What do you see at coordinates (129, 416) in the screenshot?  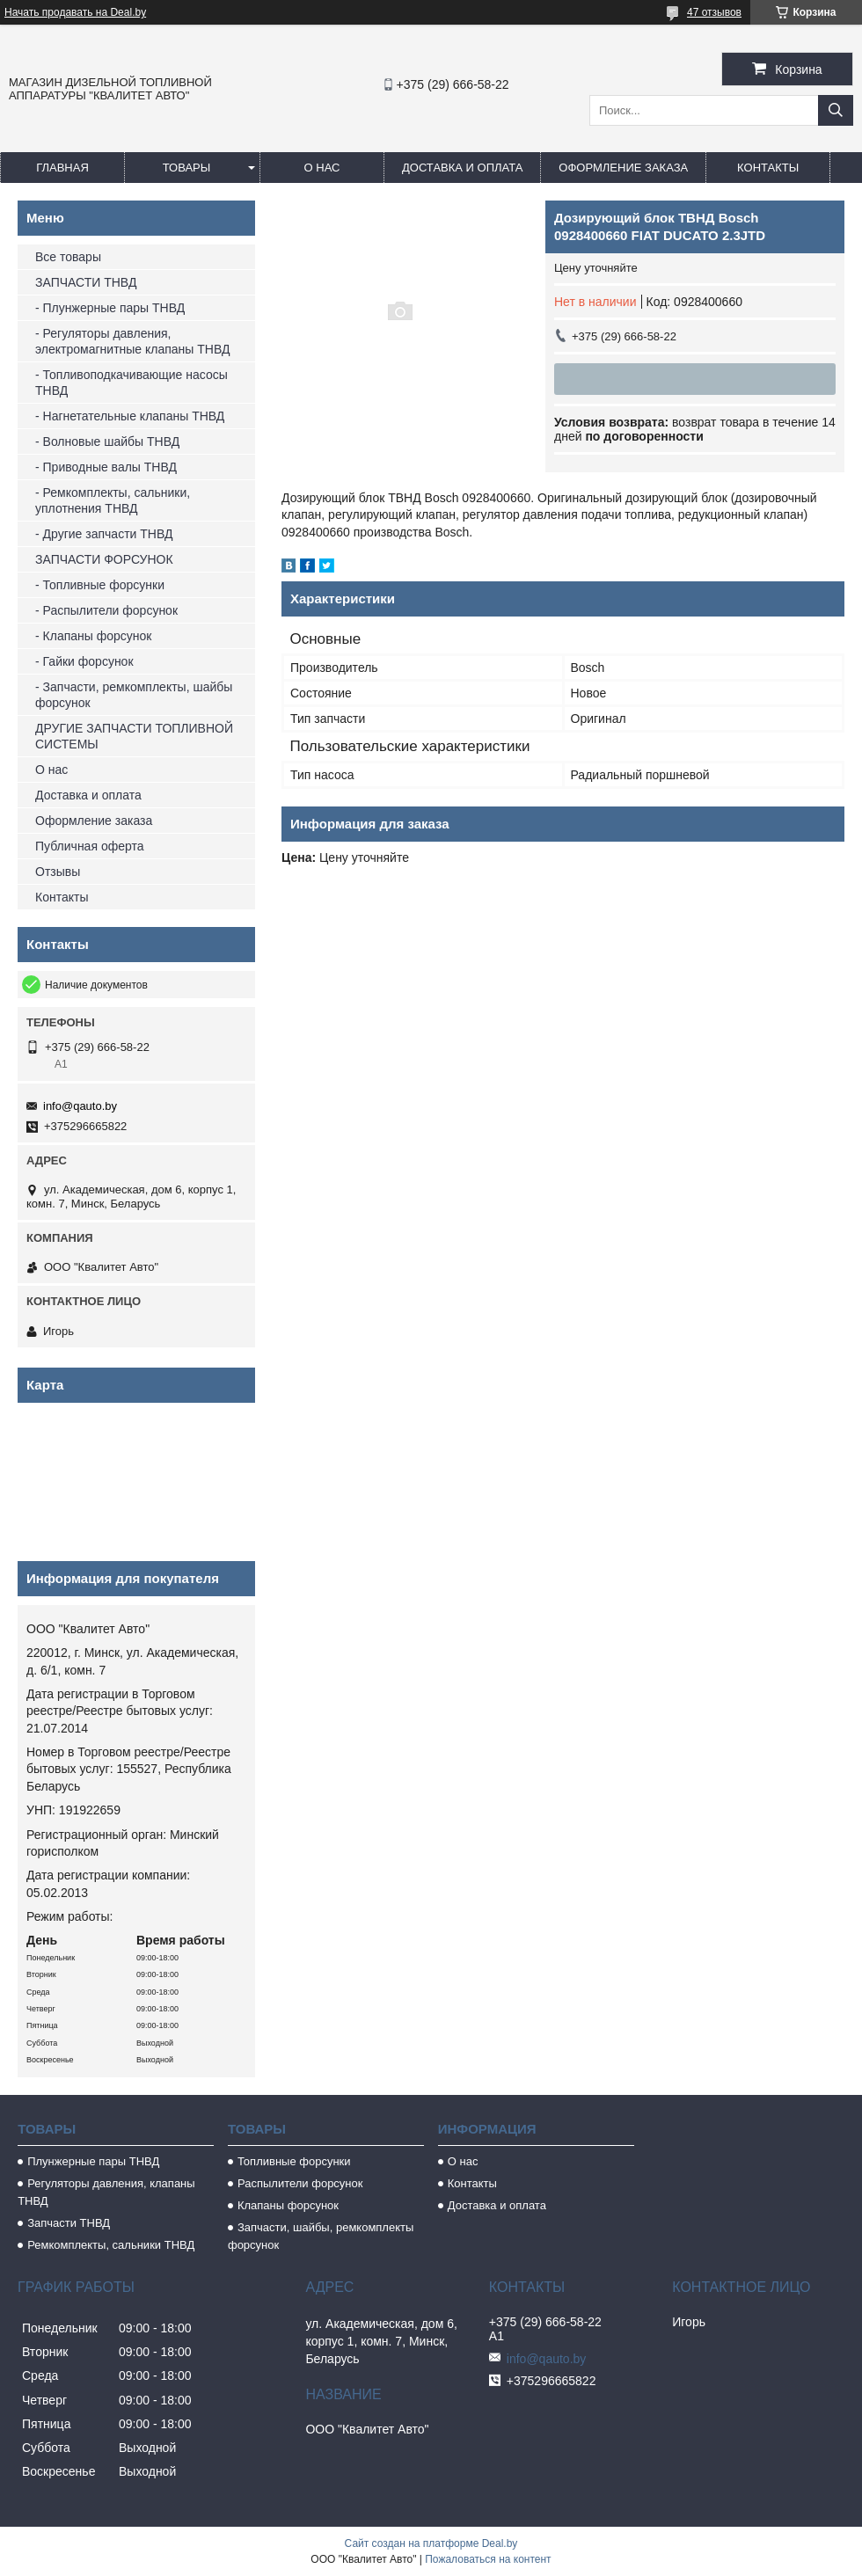 I see `- Нагнетательные клапаны ТНВД` at bounding box center [129, 416].